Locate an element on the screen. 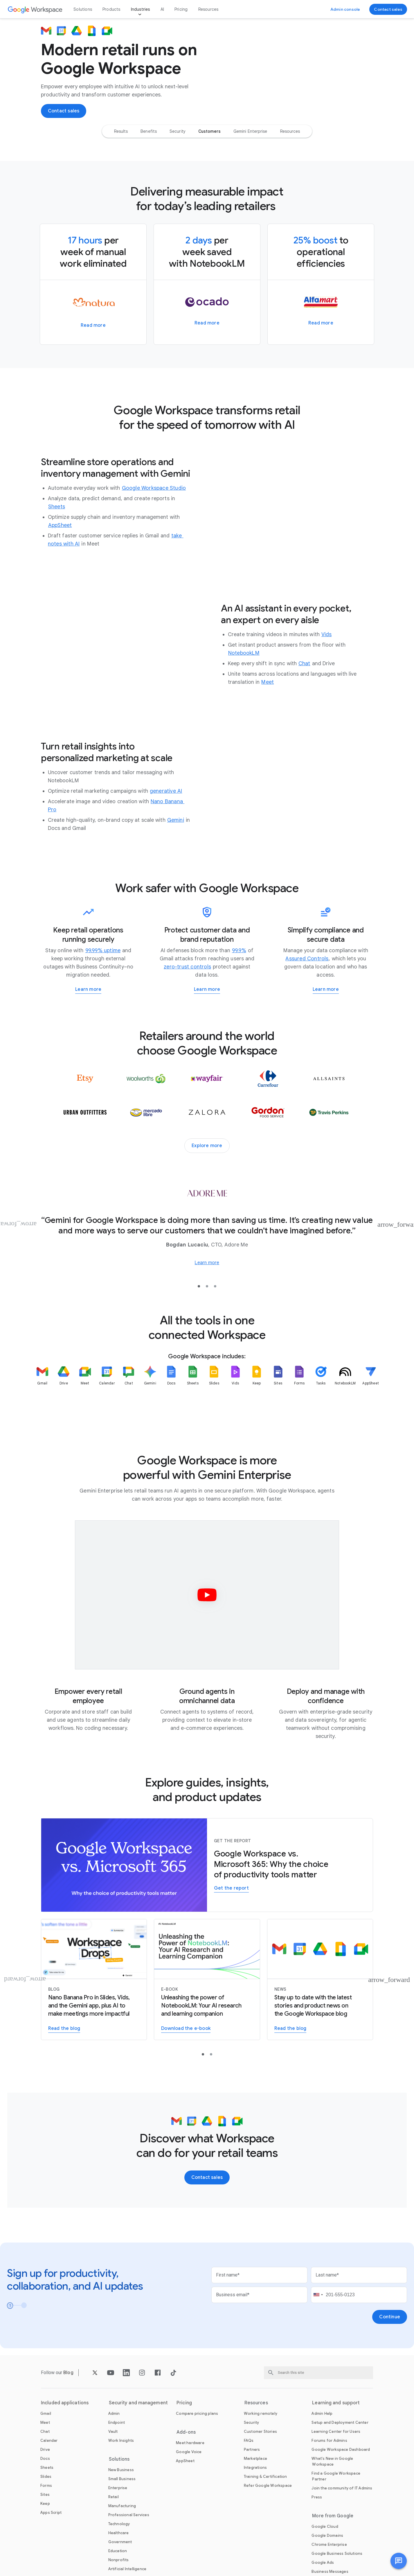 This screenshot has height=2576, width=414. [Open the Google Voice page] is located at coordinates (188, 2504).